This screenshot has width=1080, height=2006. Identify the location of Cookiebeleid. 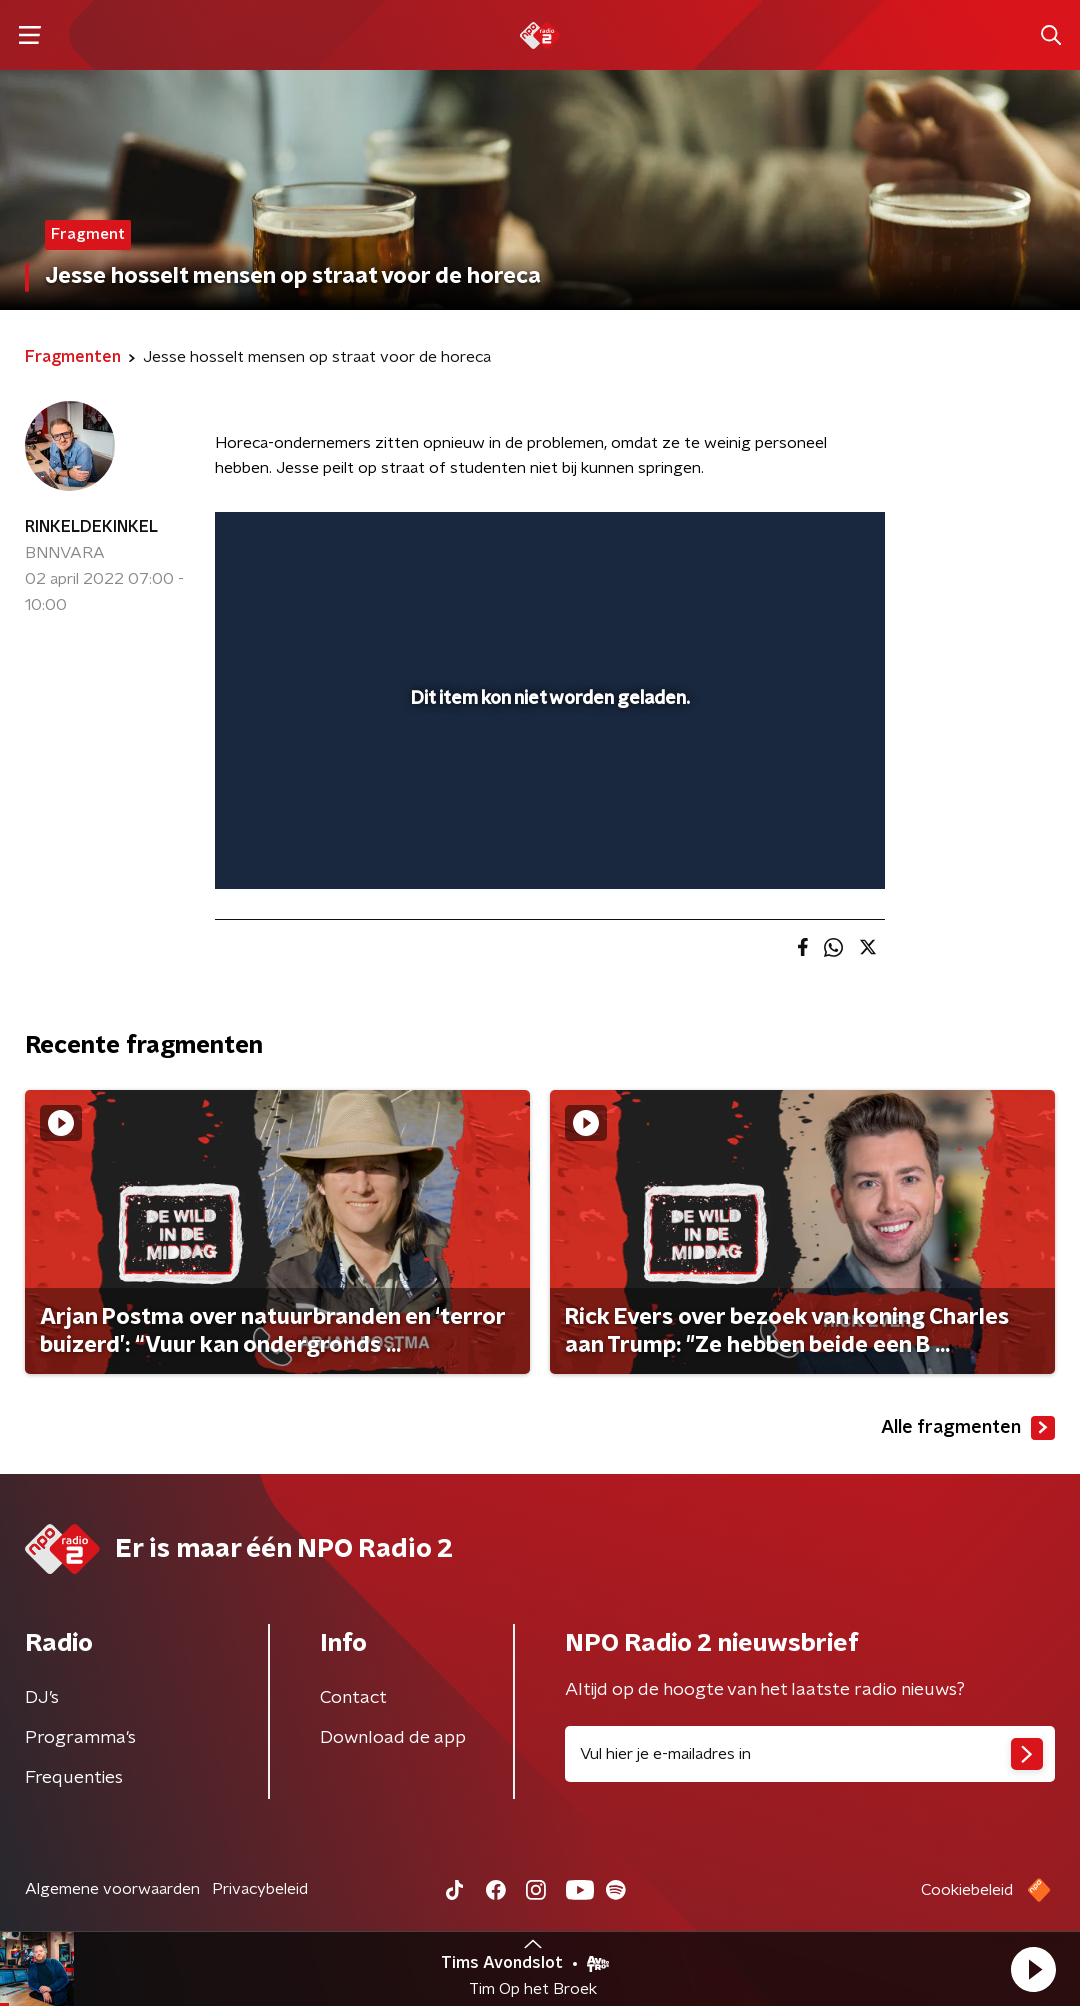
(967, 1890).